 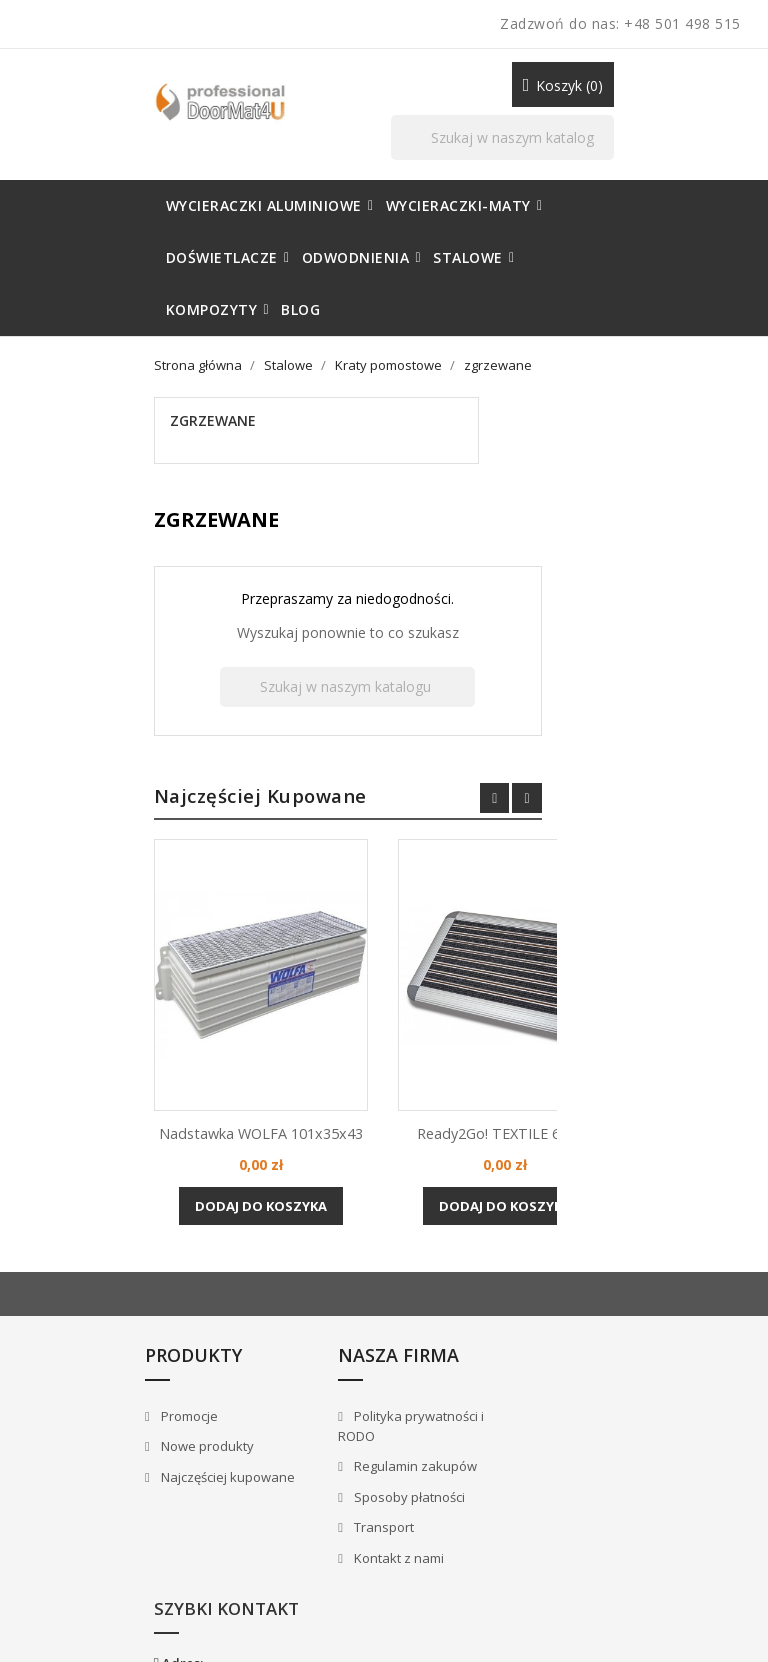 I want to click on Sposoby płatności, so click(x=281, y=1392).